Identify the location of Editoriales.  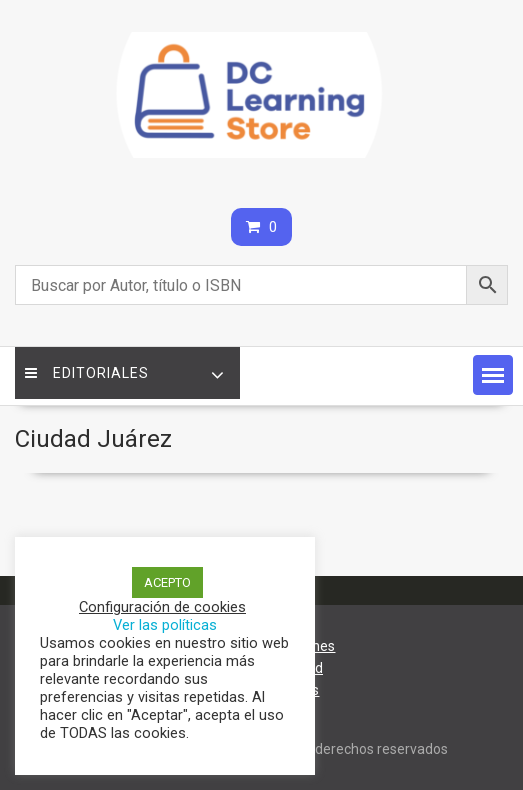
(87, 373).